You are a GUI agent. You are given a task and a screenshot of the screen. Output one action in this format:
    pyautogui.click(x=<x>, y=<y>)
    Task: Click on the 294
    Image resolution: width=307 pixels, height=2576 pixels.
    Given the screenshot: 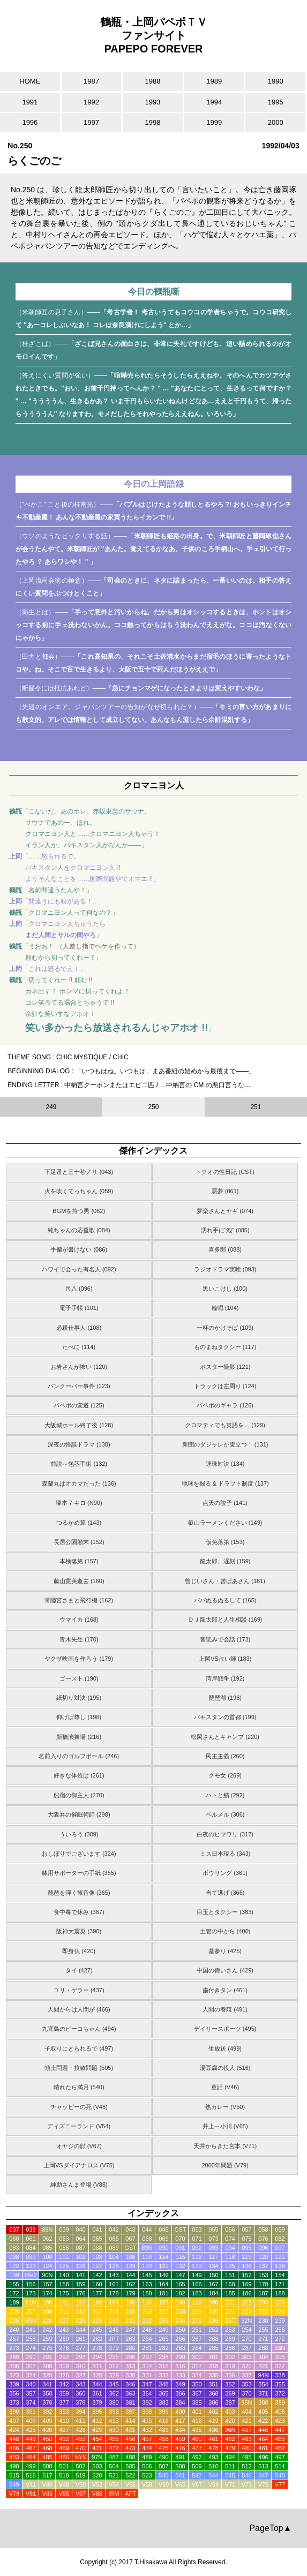 What is the action you would take?
    pyautogui.click(x=97, y=2357)
    